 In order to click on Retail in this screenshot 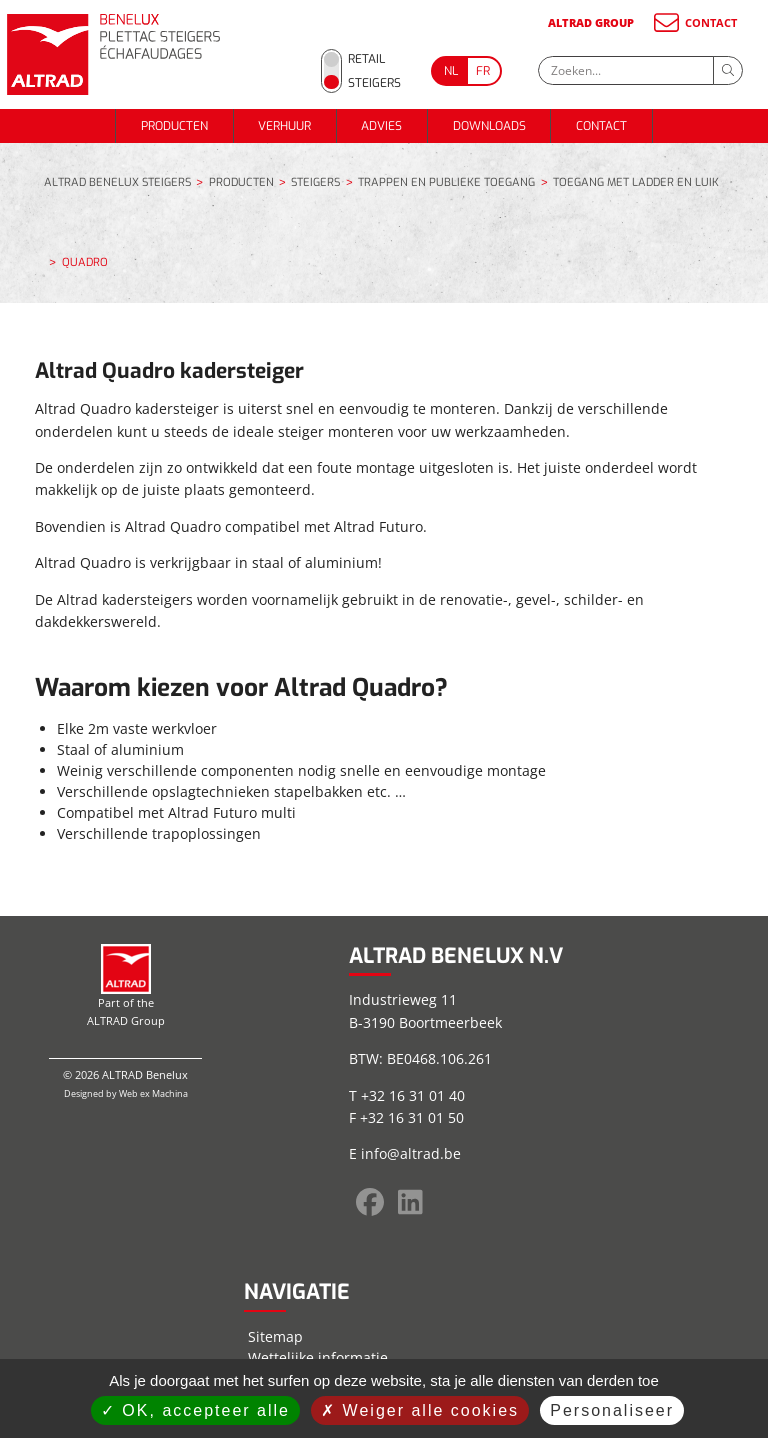, I will do `click(366, 59)`.